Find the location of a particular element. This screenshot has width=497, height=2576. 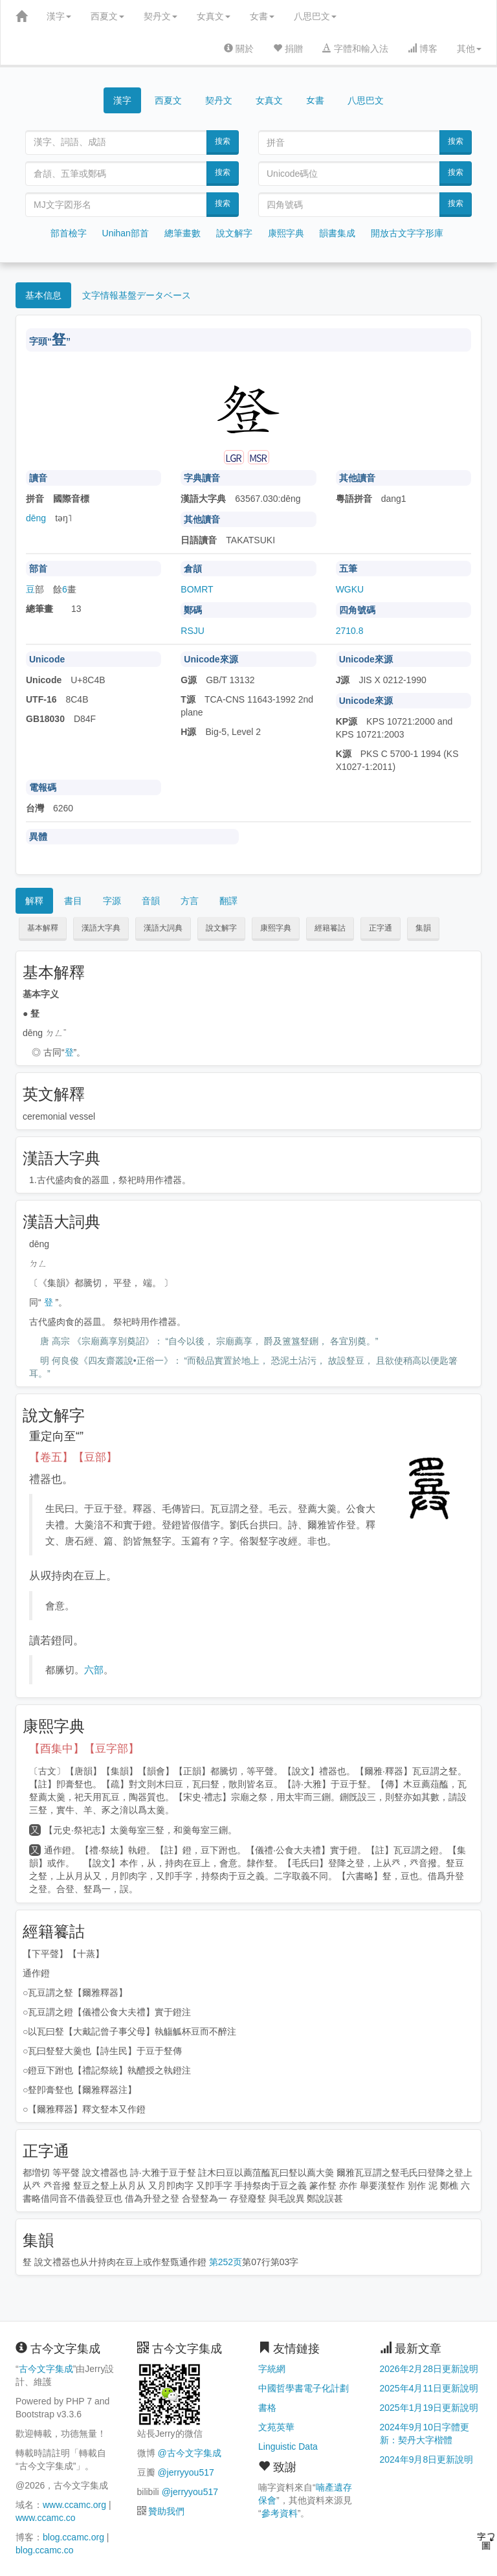

開放古文字字形庫 is located at coordinates (407, 233).